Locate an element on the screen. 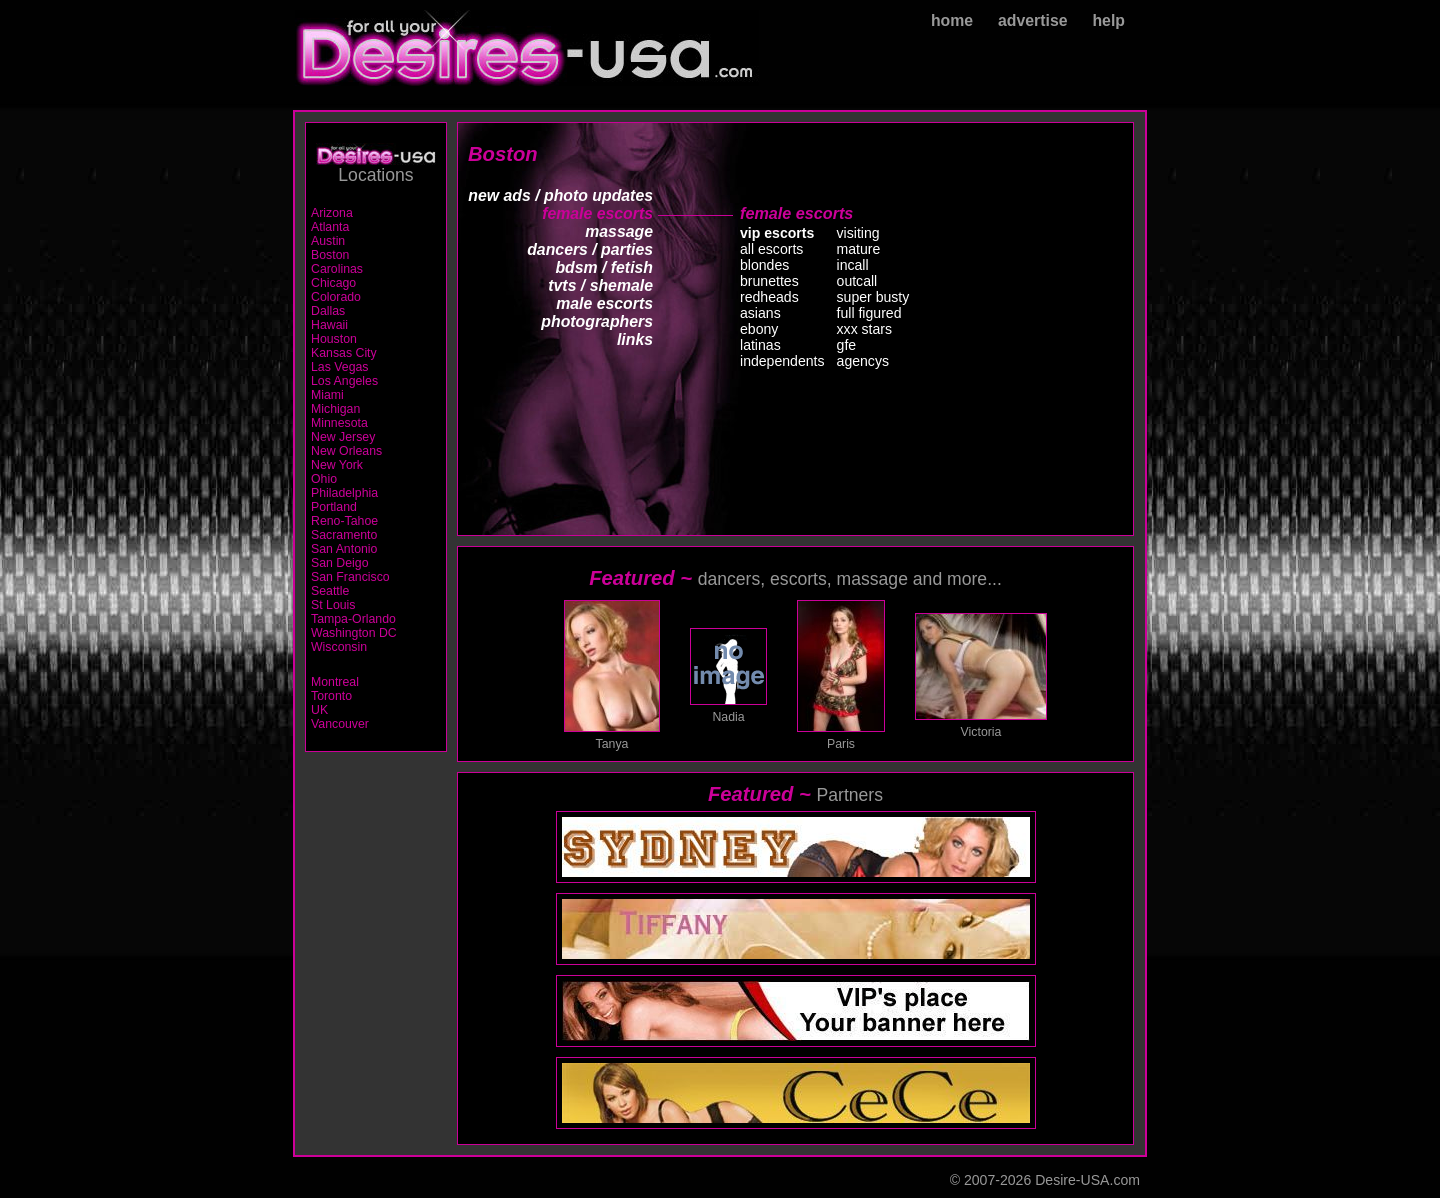 The height and width of the screenshot is (1198, 1440). Chicago is located at coordinates (333, 283).